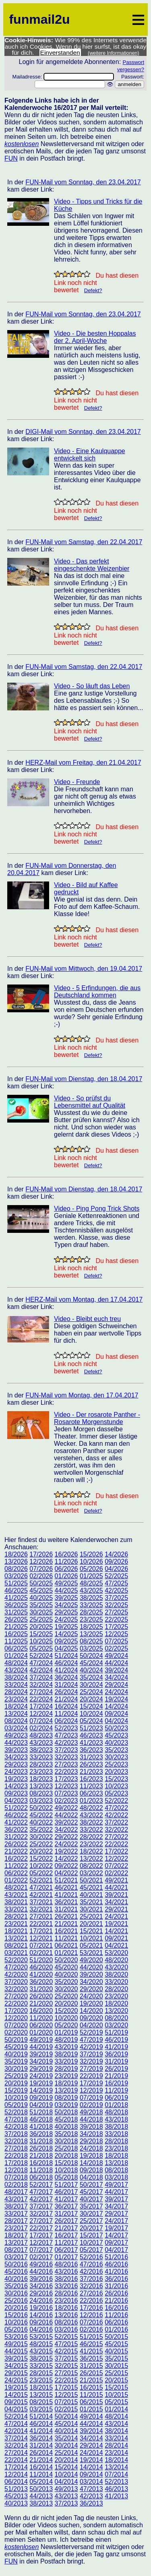  Describe the element at coordinates (83, 1078) in the screenshot. I see `FUN-Mail vom Dienstag, den 18.04.2017` at that location.